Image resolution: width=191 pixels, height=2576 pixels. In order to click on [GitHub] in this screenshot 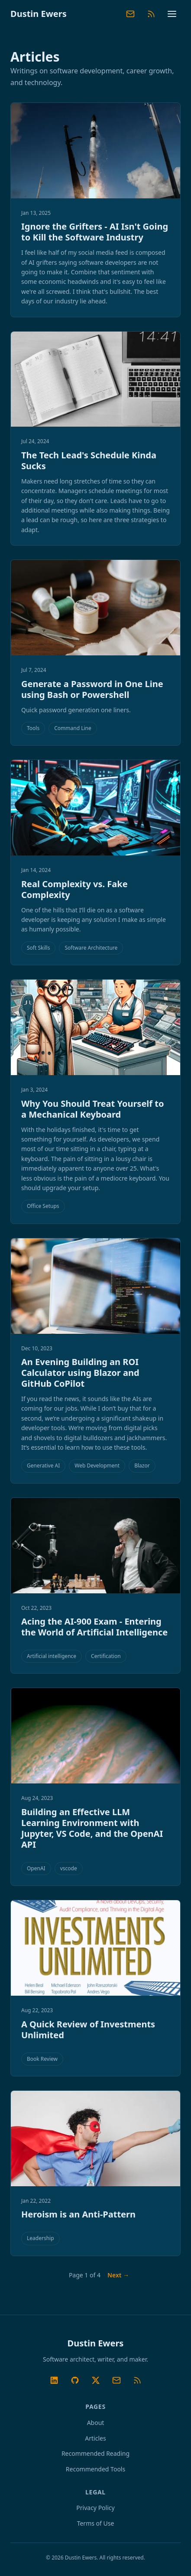, I will do `click(75, 2380)`.